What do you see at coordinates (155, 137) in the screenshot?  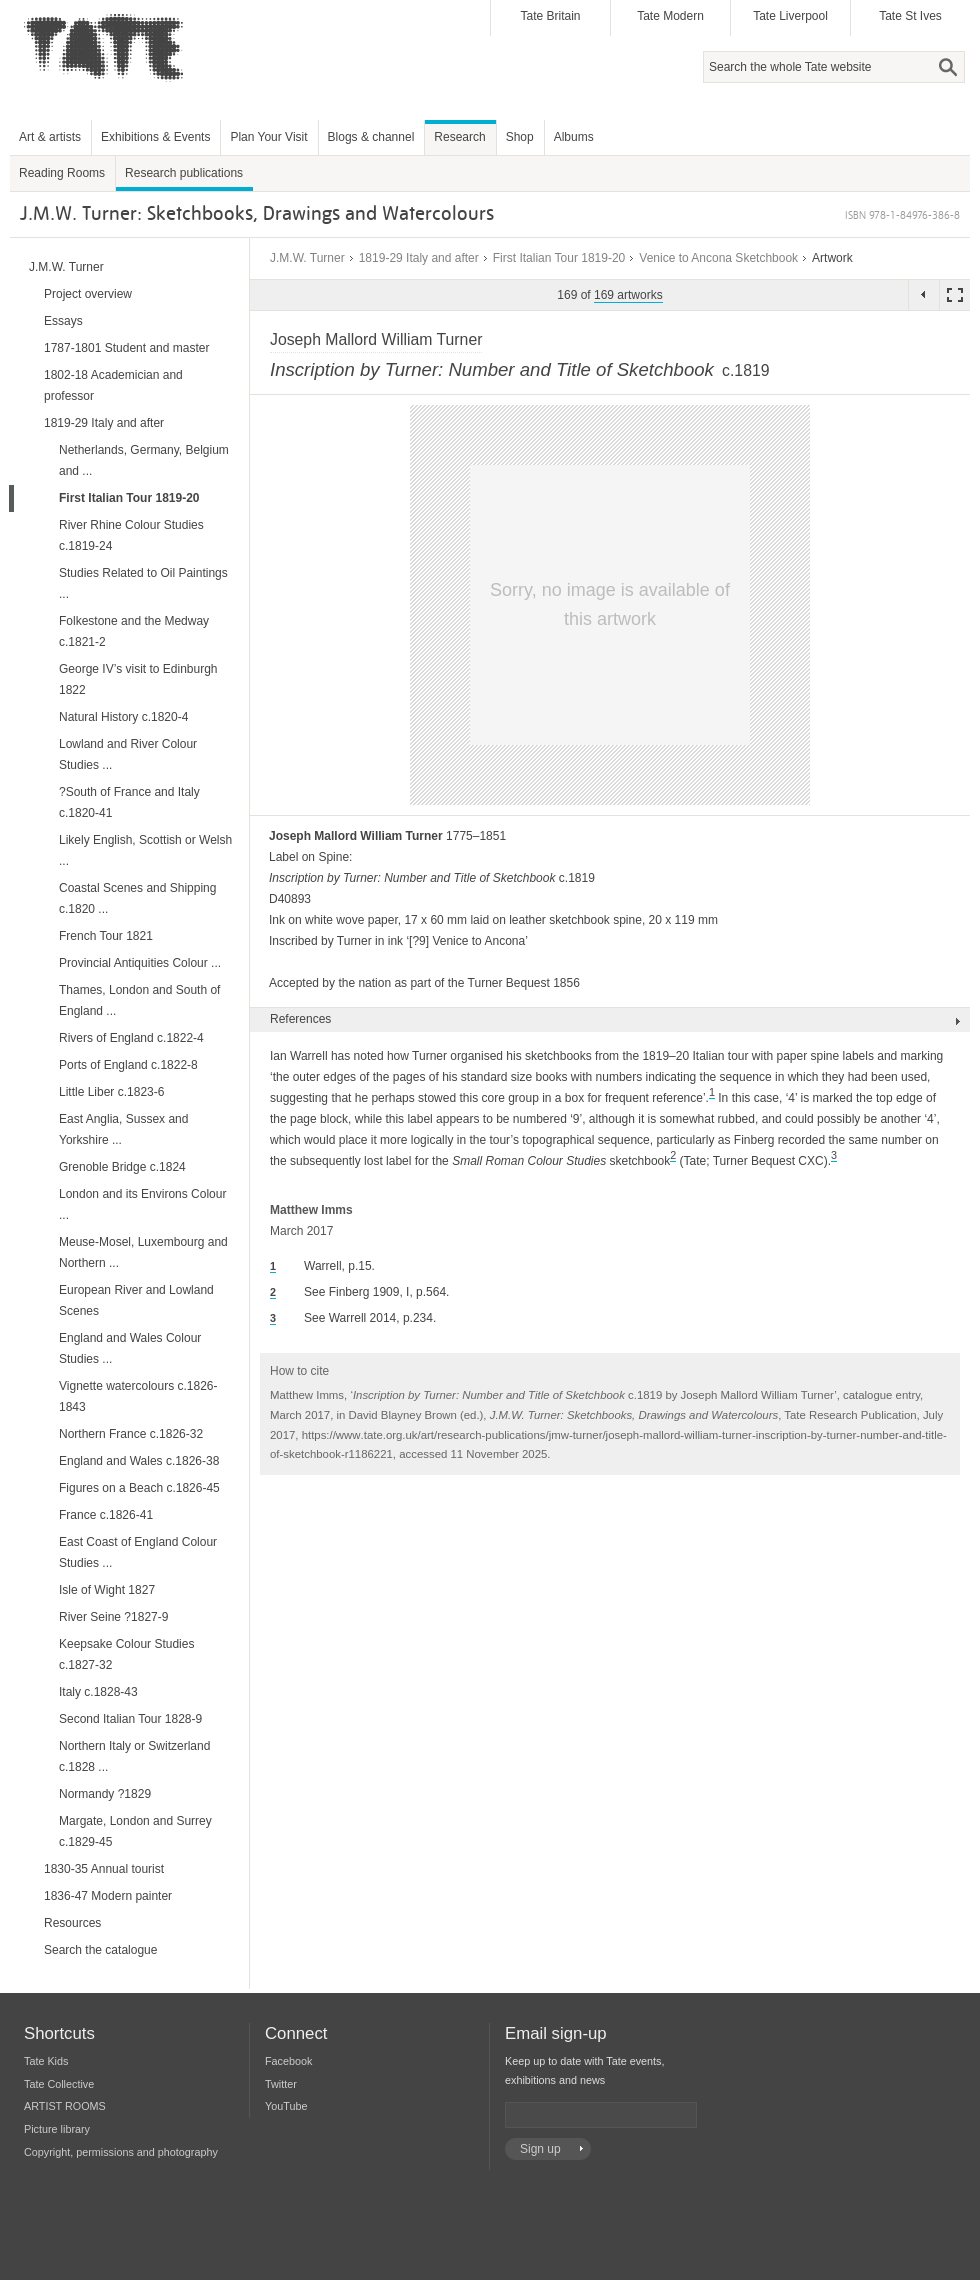 I see `Exhibitions & Events` at bounding box center [155, 137].